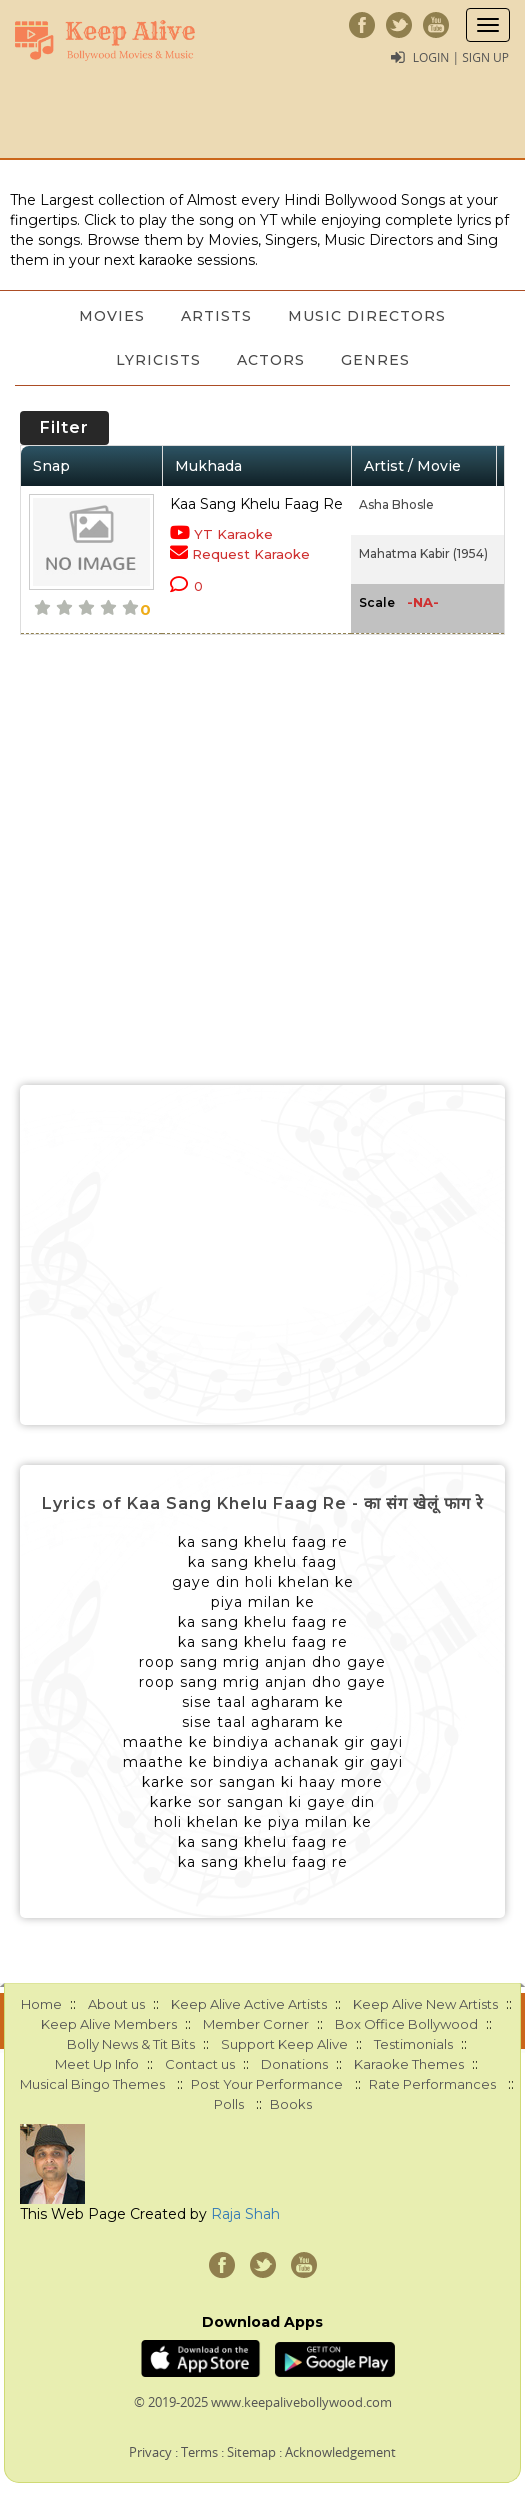  I want to click on Actors, so click(271, 360).